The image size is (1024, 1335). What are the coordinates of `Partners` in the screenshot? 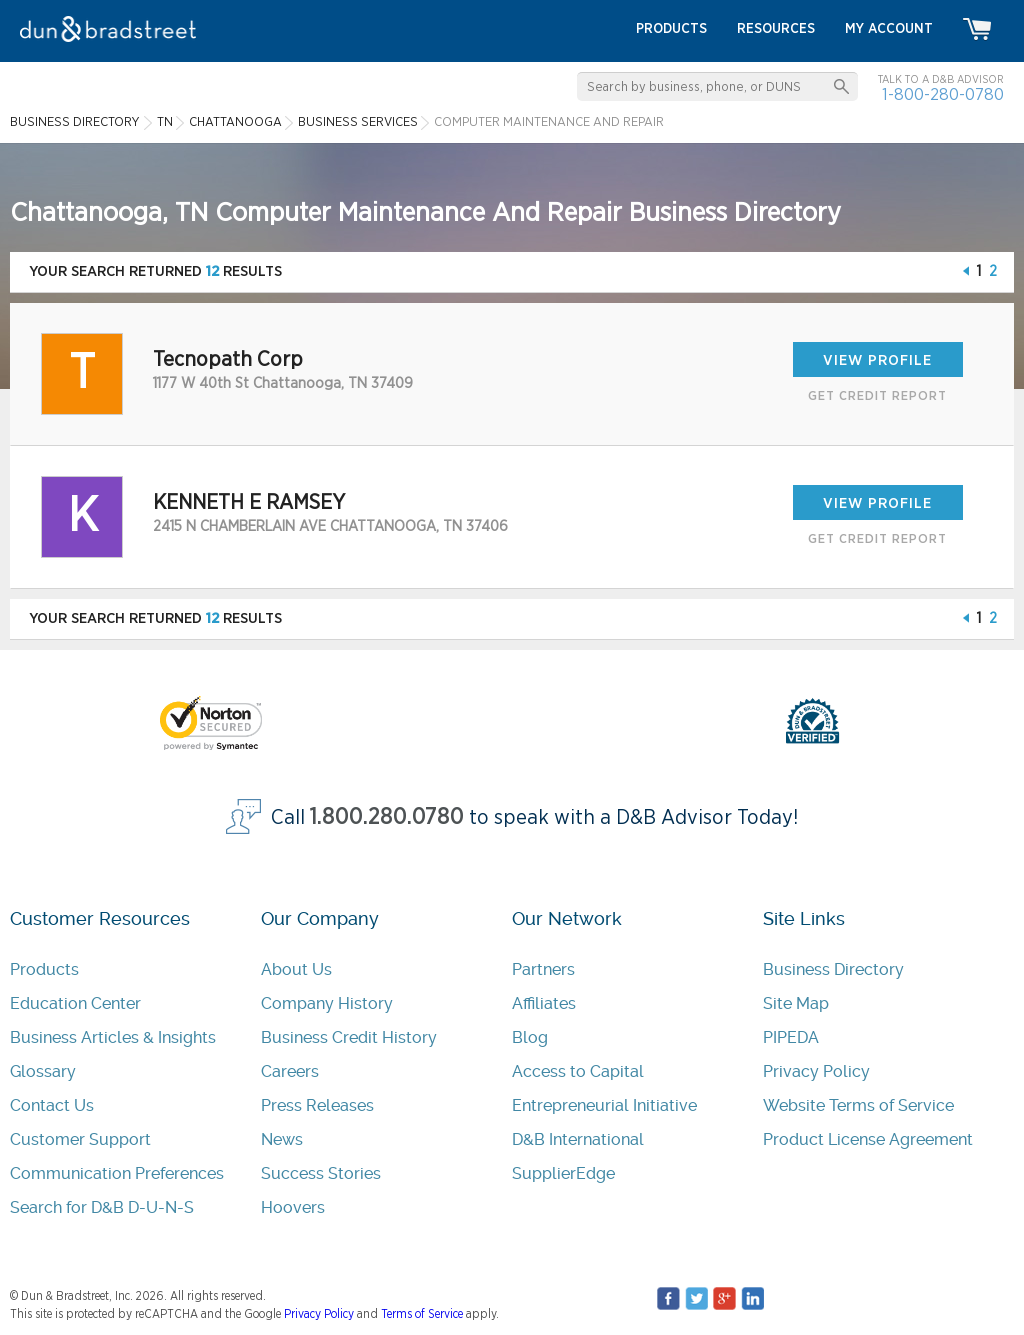 It's located at (543, 969).